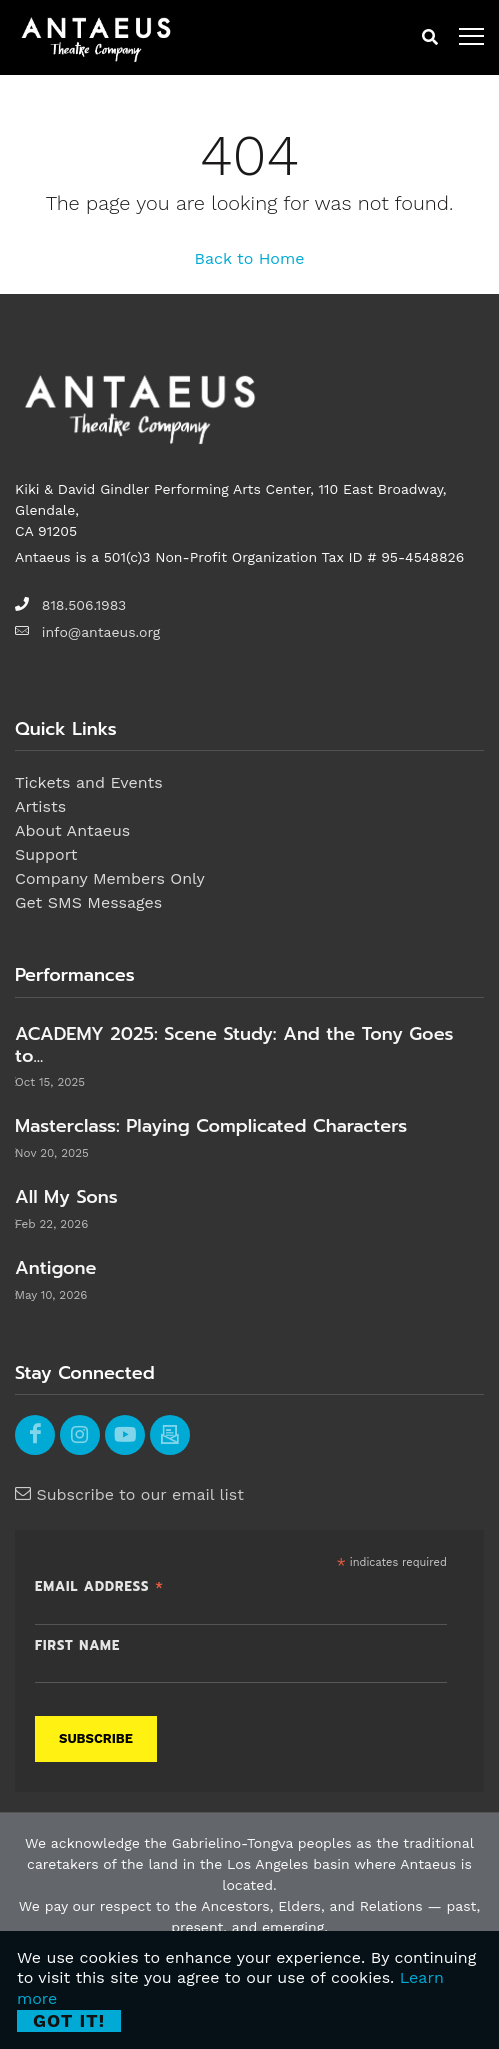  I want to click on ACADEMY 2025: Scene Study: And the Tony Goes to..., so click(234, 1045).